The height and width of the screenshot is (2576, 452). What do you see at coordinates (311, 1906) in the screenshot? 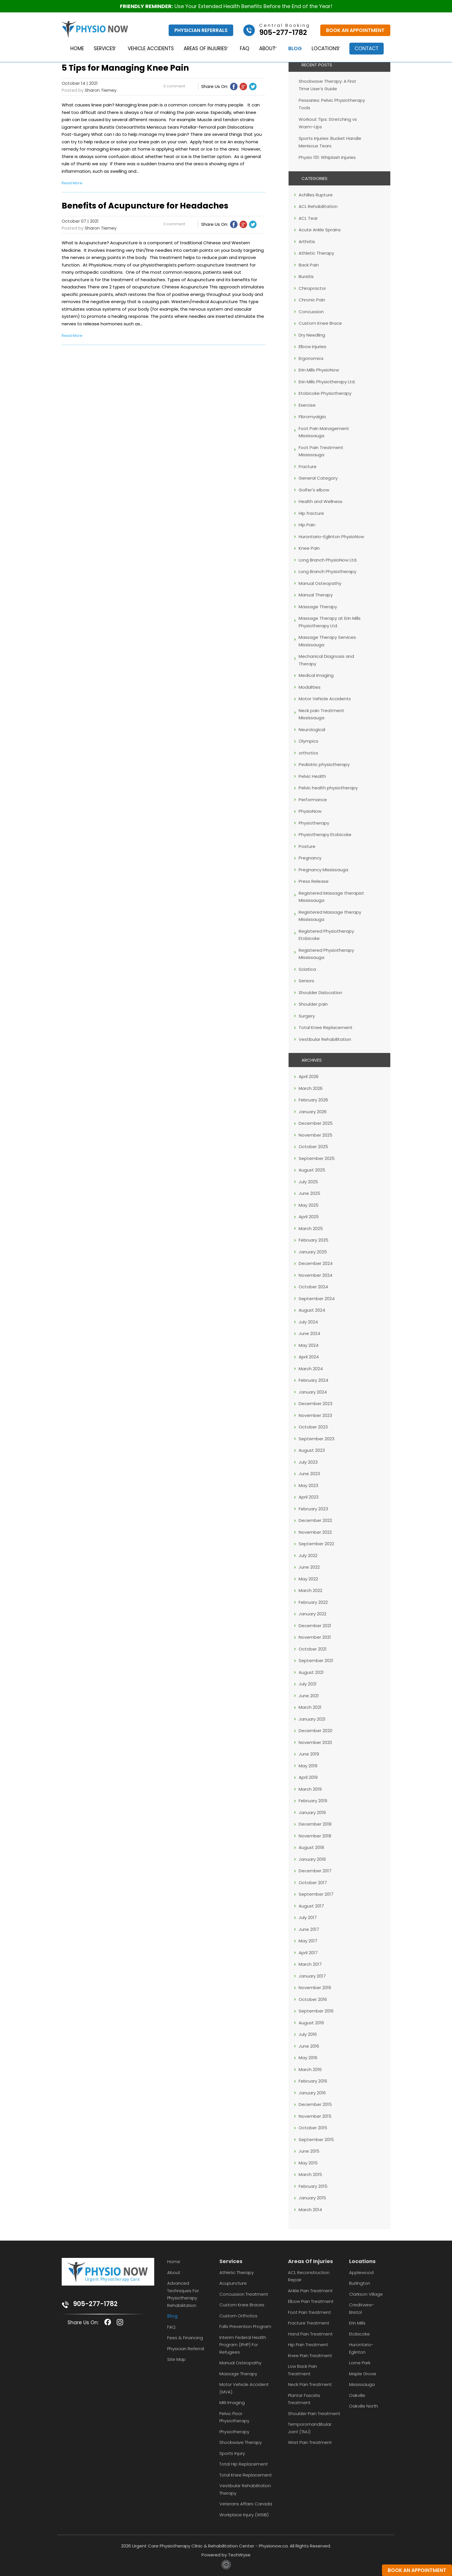
I see `August 2017` at bounding box center [311, 1906].